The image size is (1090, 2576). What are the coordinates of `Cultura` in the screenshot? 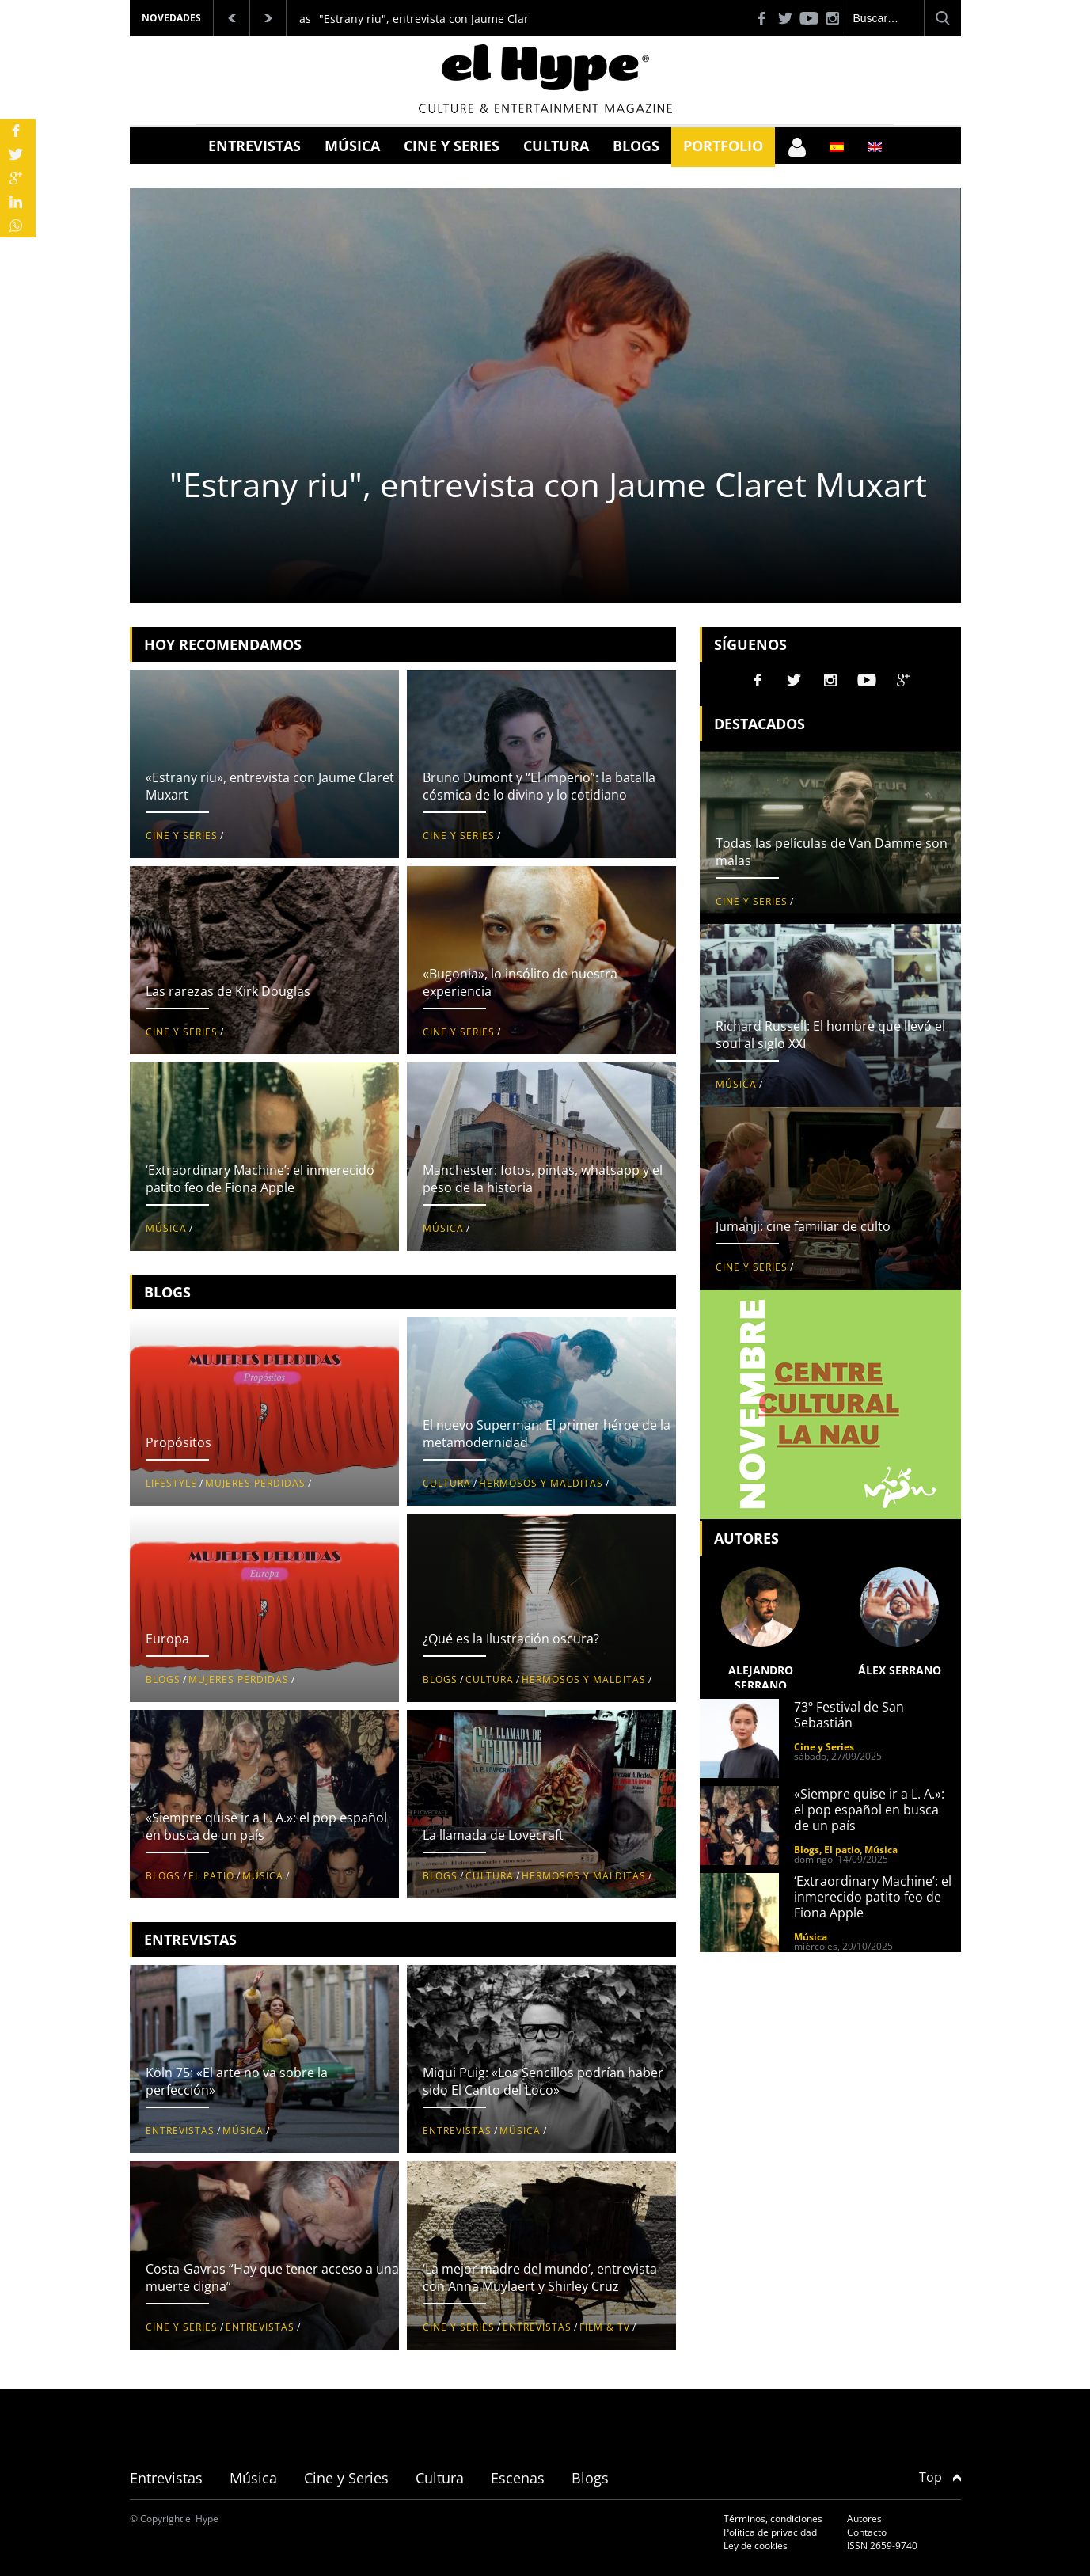 It's located at (556, 145).